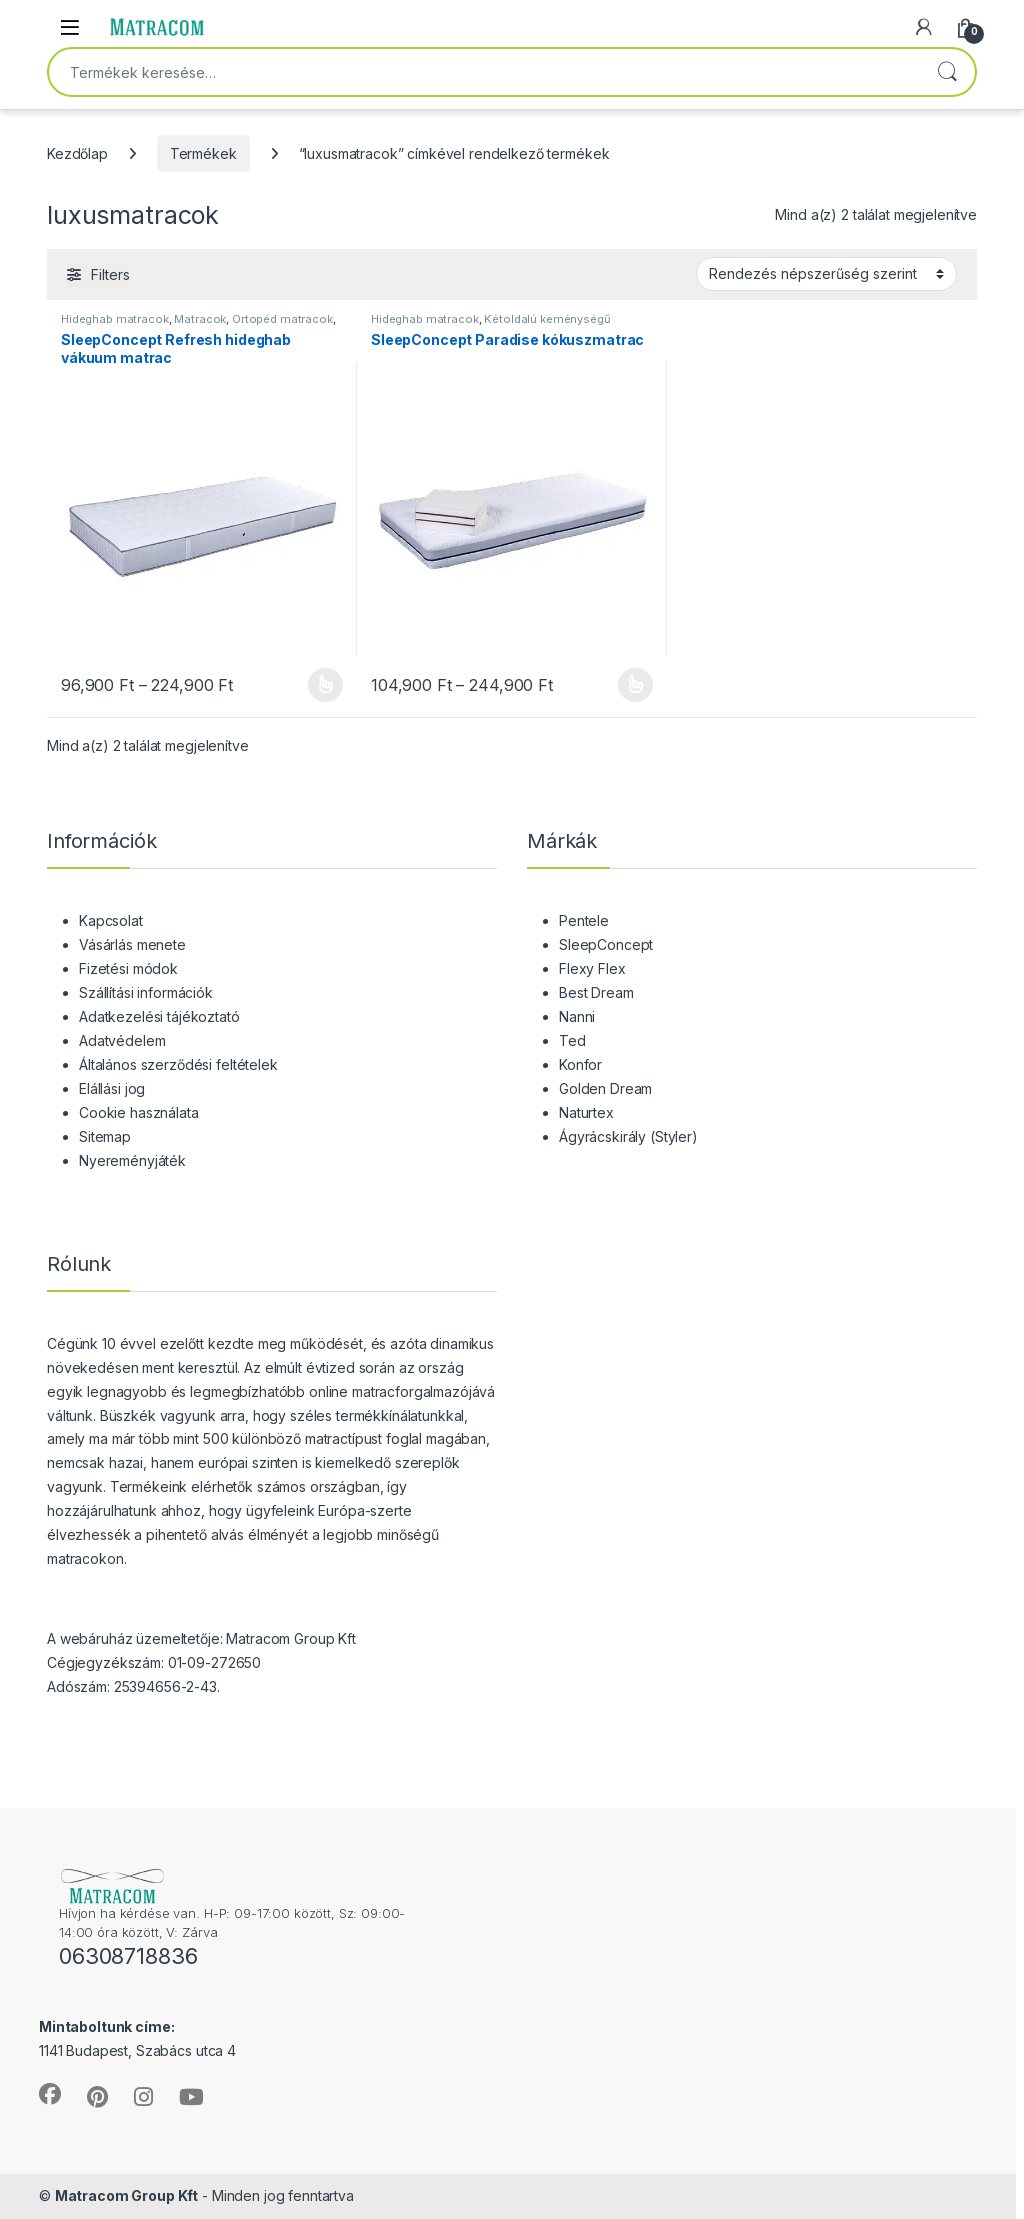 This screenshot has width=1024, height=2219. Describe the element at coordinates (126, 2195) in the screenshot. I see `Matracom Group Kft` at that location.